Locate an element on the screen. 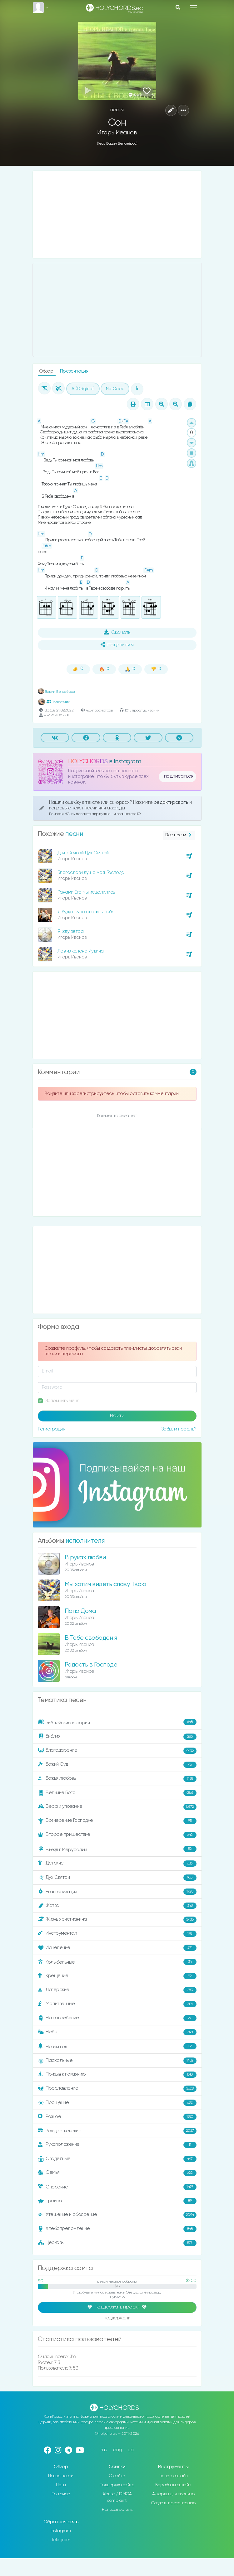 This screenshot has width=234, height=2576. Разное is located at coordinates (117, 2117).